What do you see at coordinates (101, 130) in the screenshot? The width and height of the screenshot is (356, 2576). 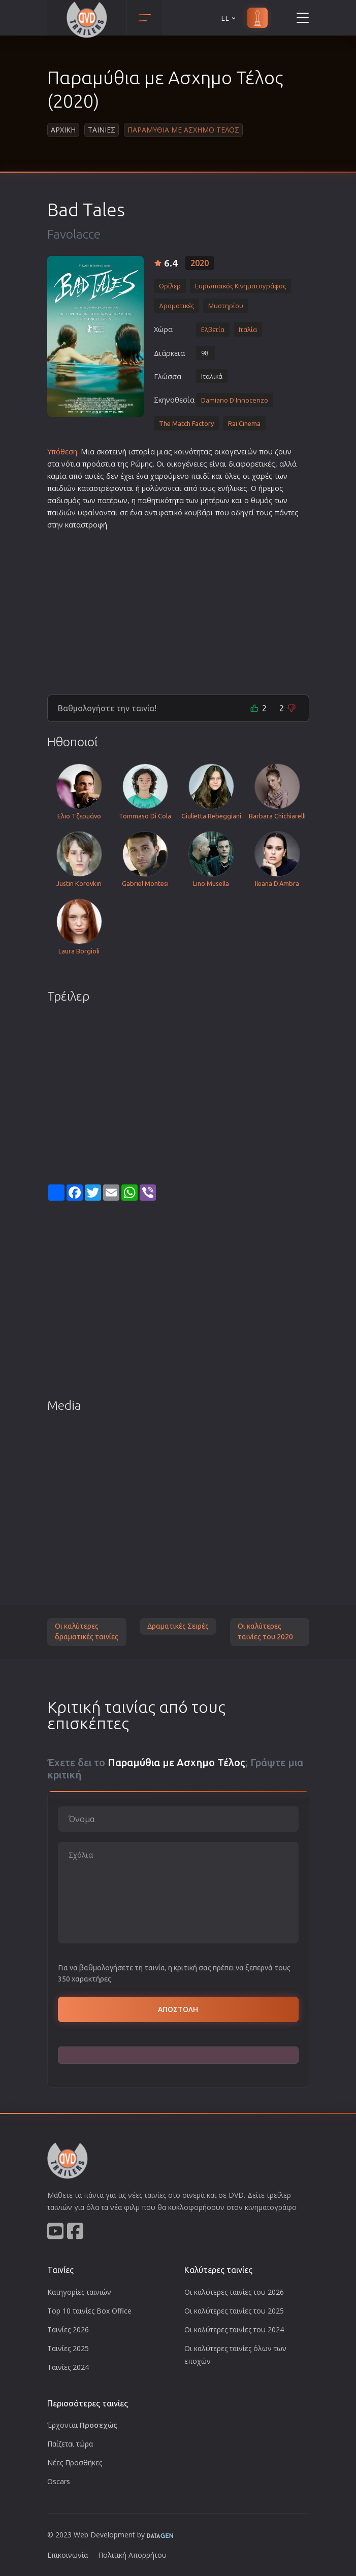 I see `Ταινιες` at bounding box center [101, 130].